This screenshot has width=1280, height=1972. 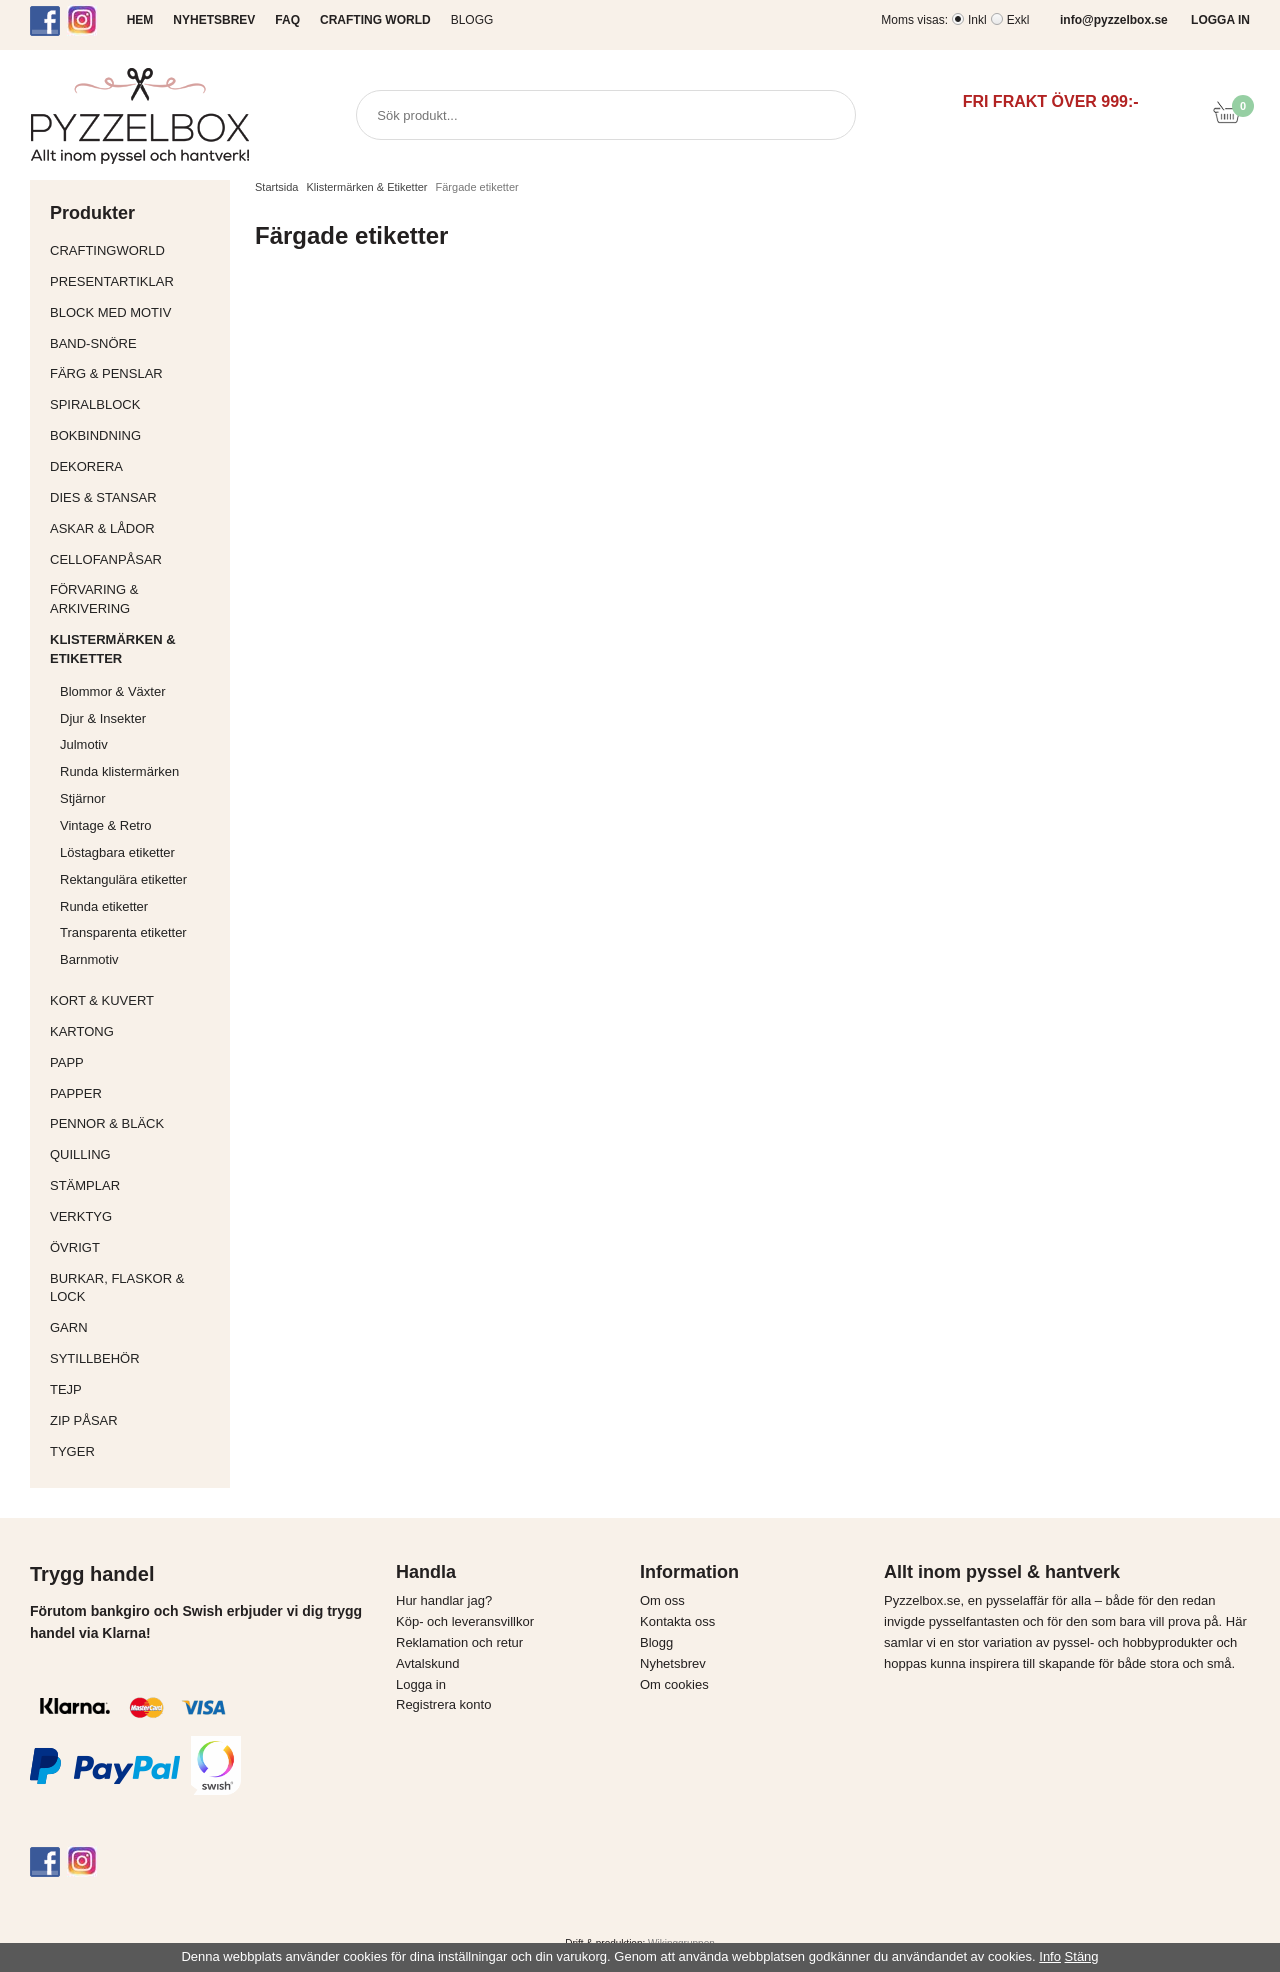 What do you see at coordinates (140, 20) in the screenshot?
I see `HEM` at bounding box center [140, 20].